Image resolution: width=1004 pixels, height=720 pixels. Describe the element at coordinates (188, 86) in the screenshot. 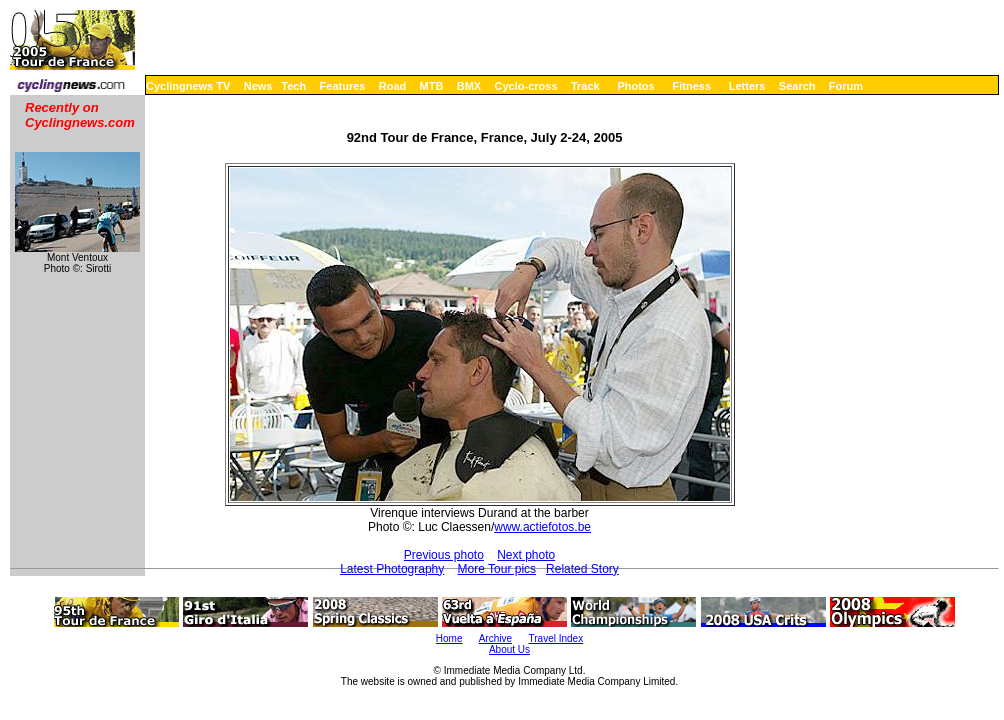

I see `Cyclingnews TV` at that location.